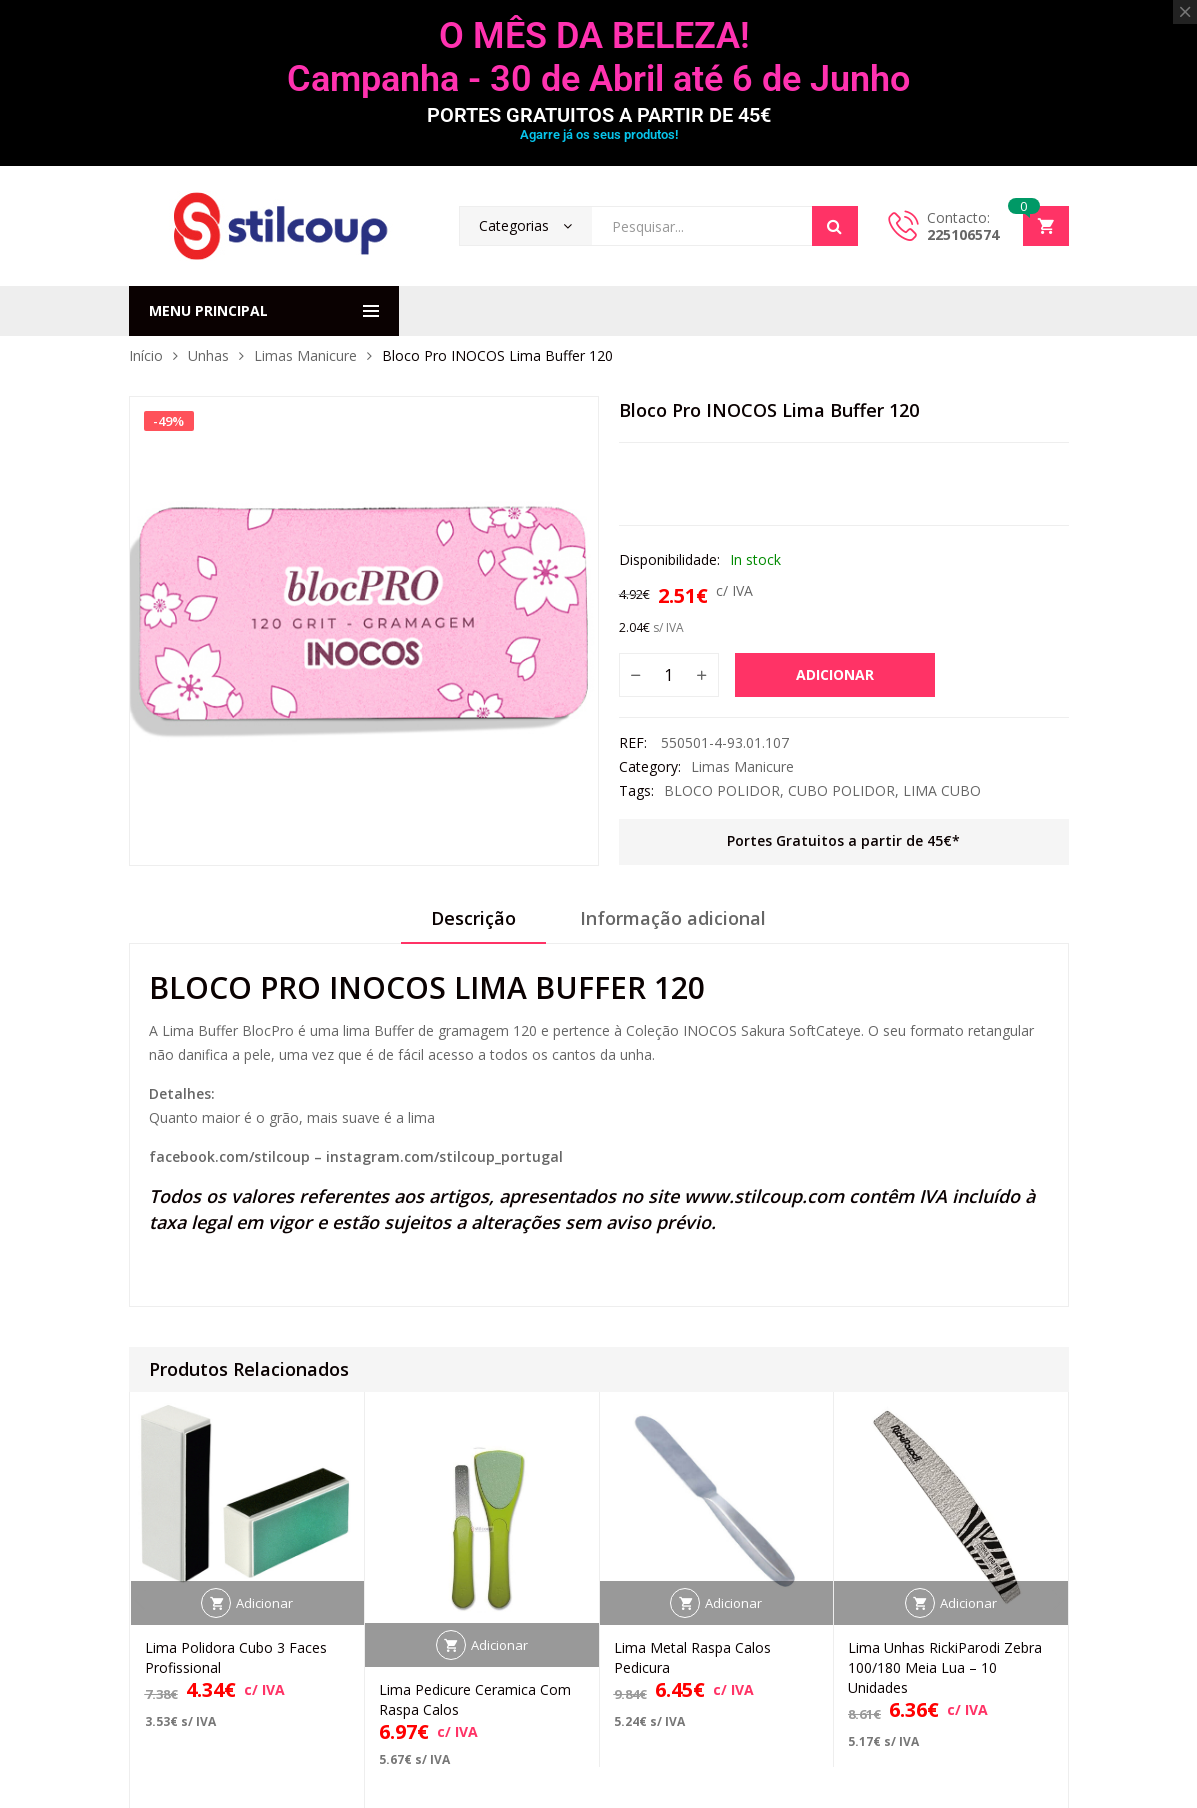 This screenshot has height=1808, width=1197. I want to click on 225106574, so click(963, 234).